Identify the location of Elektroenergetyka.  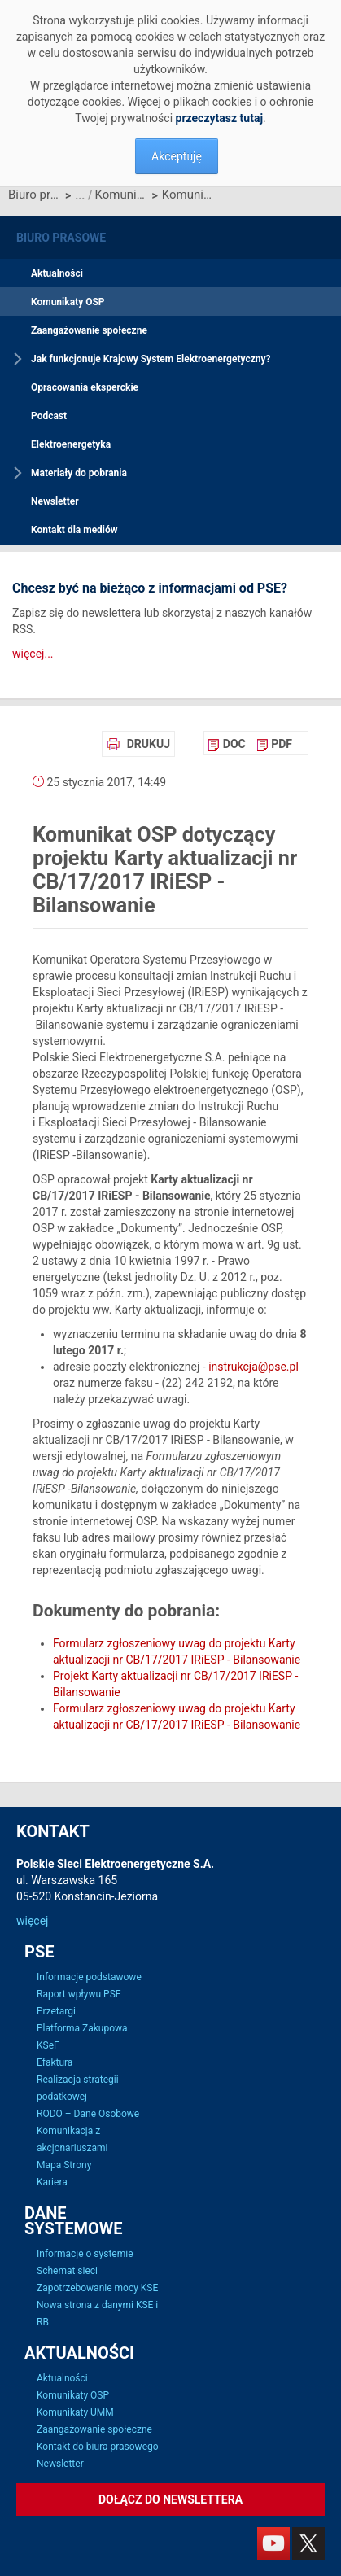
(71, 444).